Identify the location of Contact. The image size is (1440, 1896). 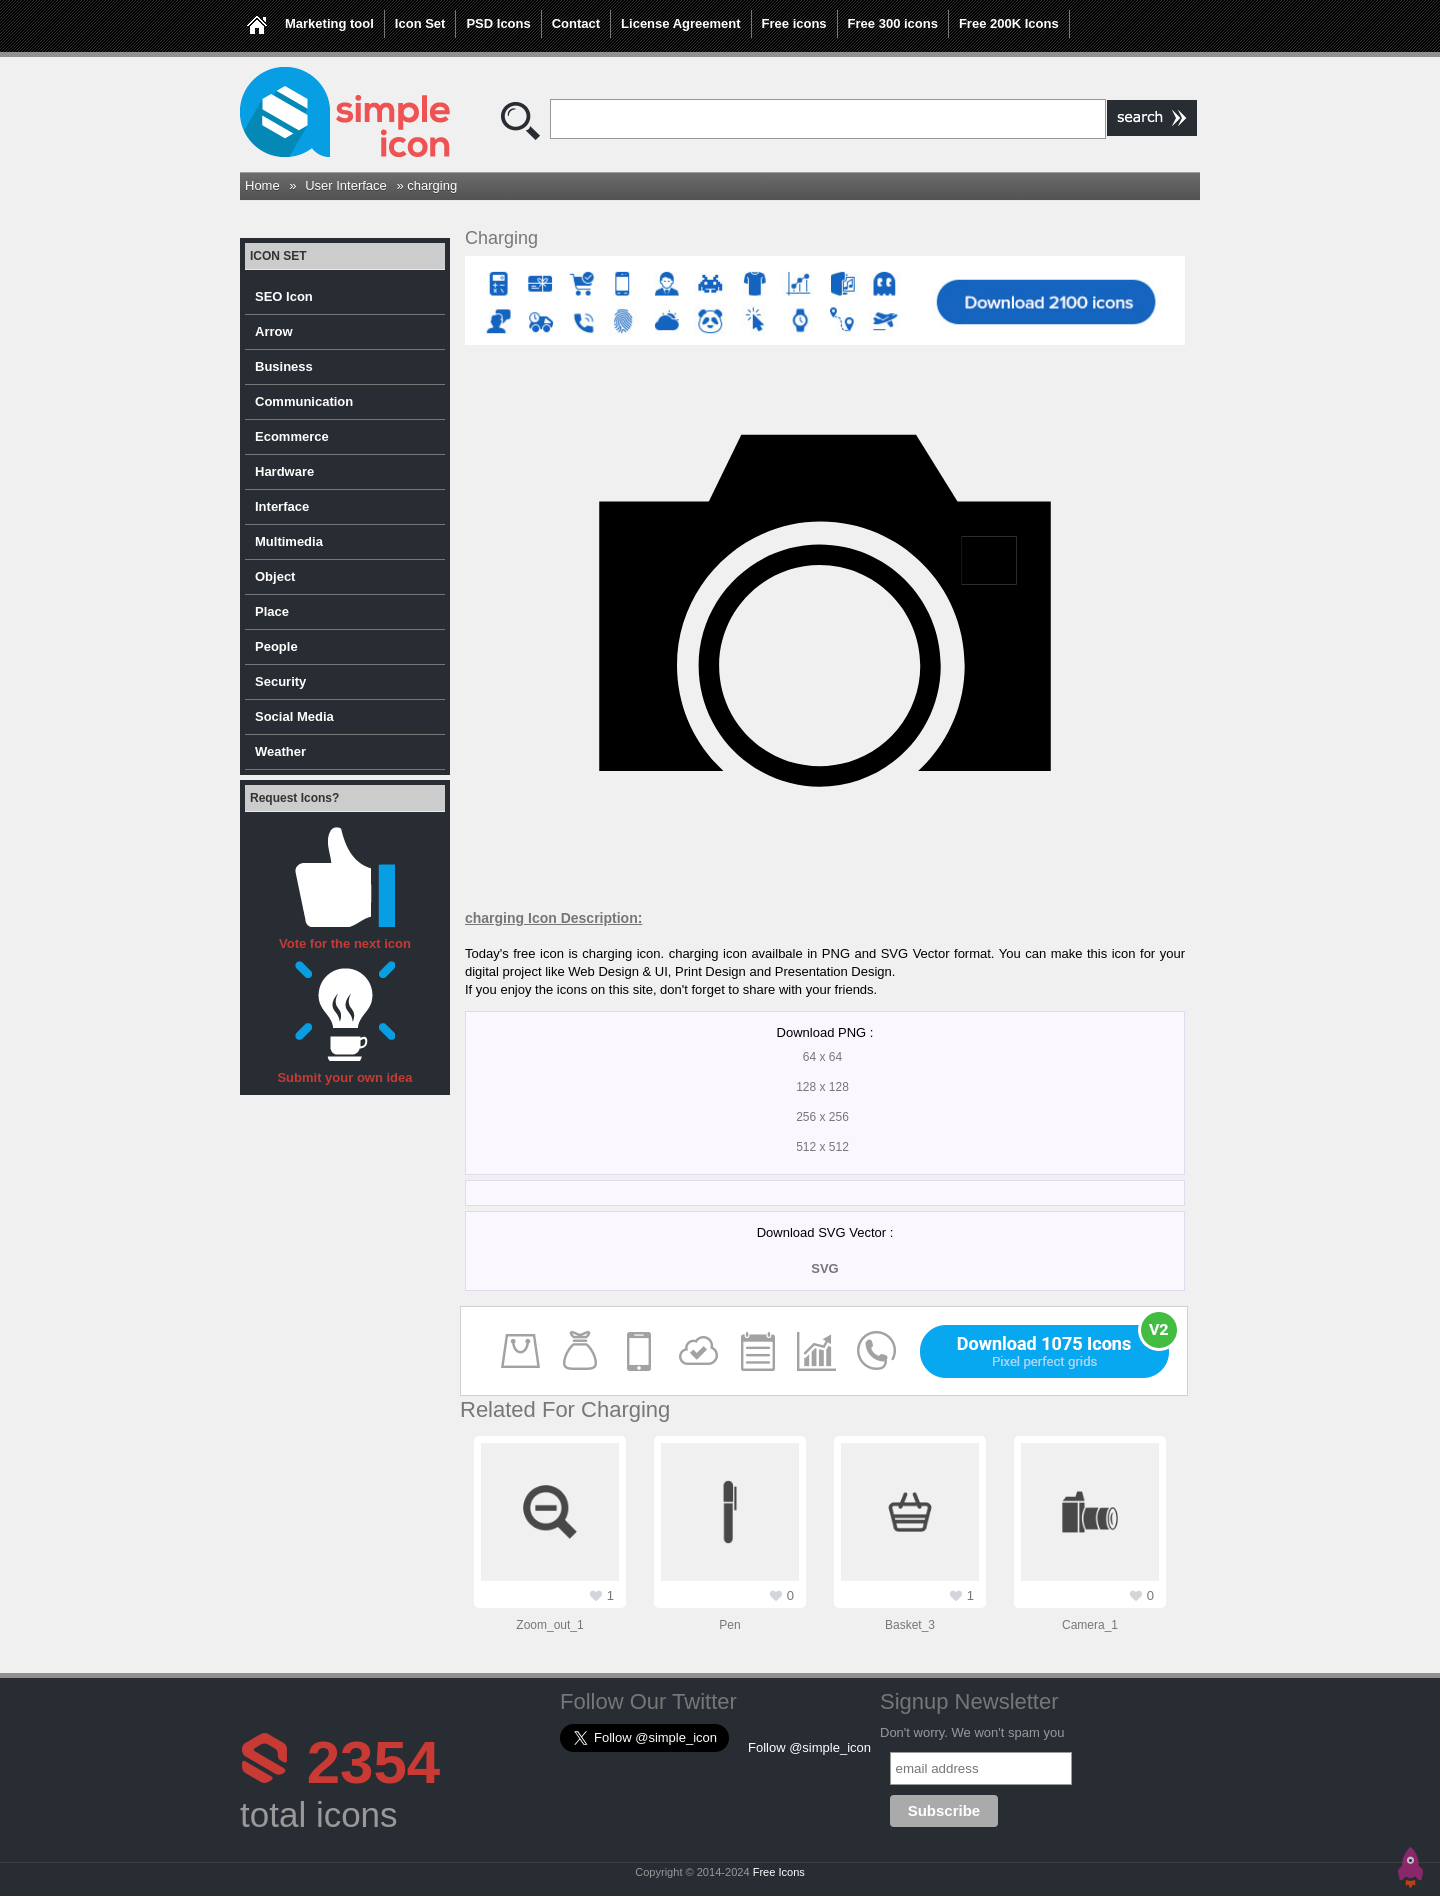
(576, 23).